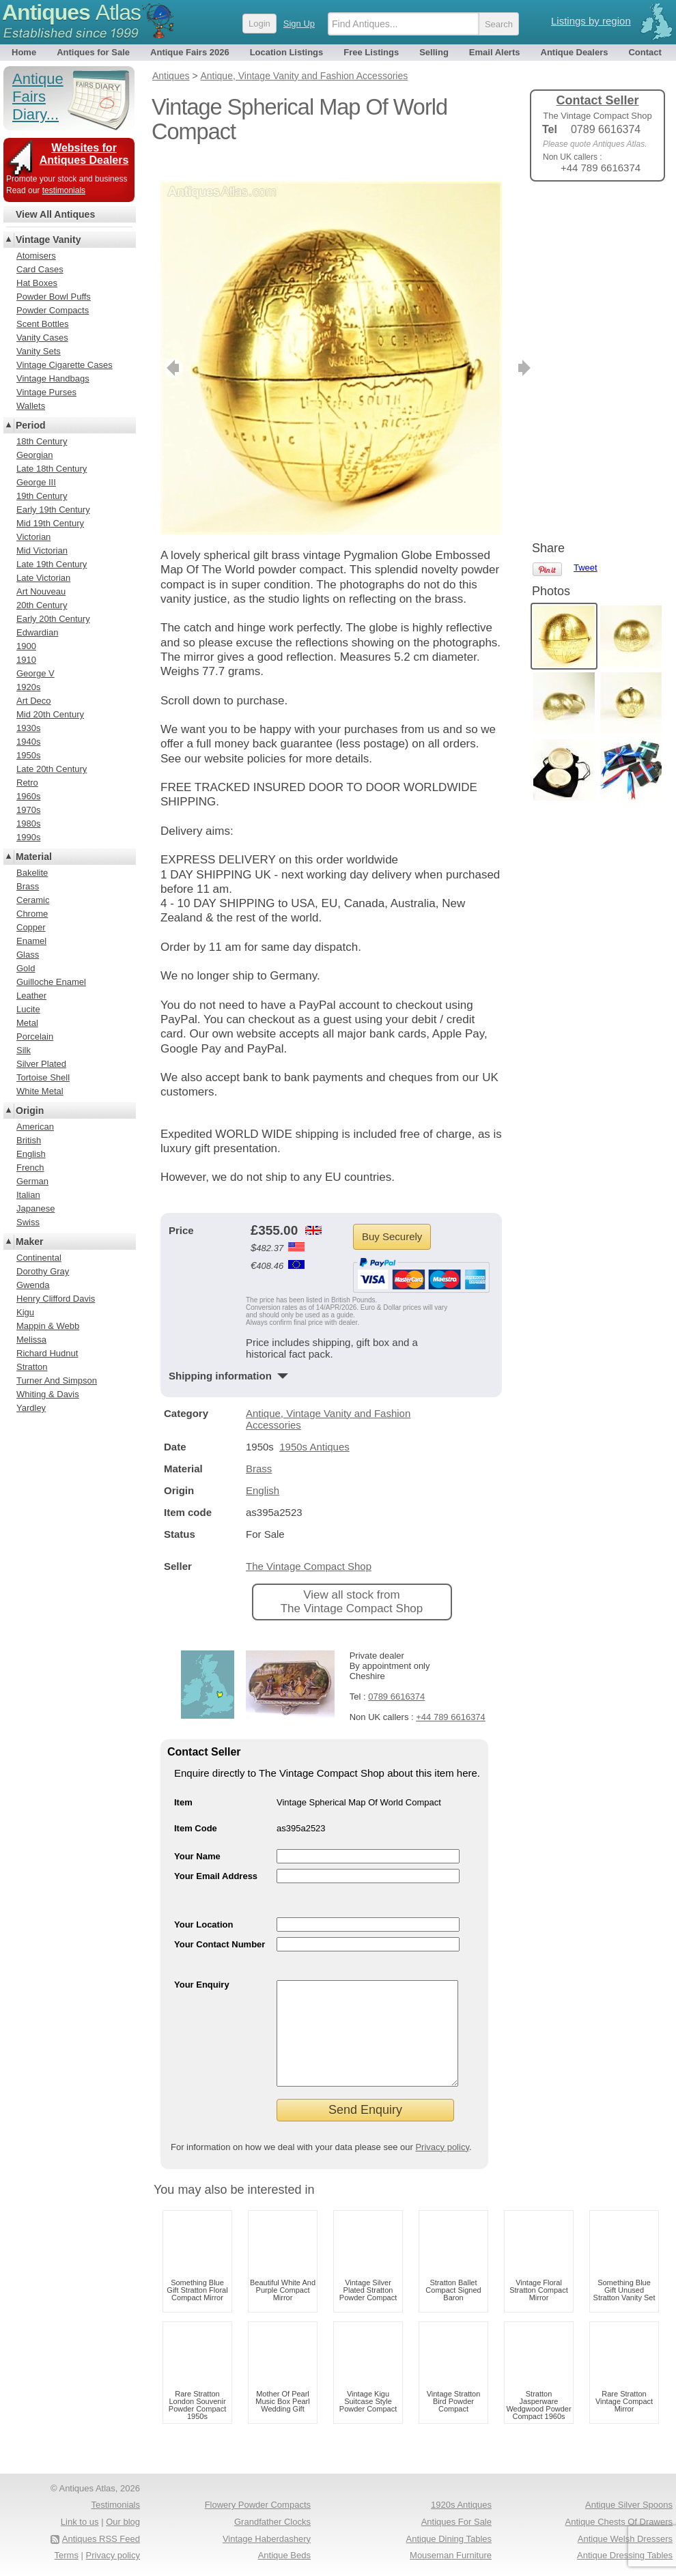  What do you see at coordinates (32, 913) in the screenshot?
I see `Chrome` at bounding box center [32, 913].